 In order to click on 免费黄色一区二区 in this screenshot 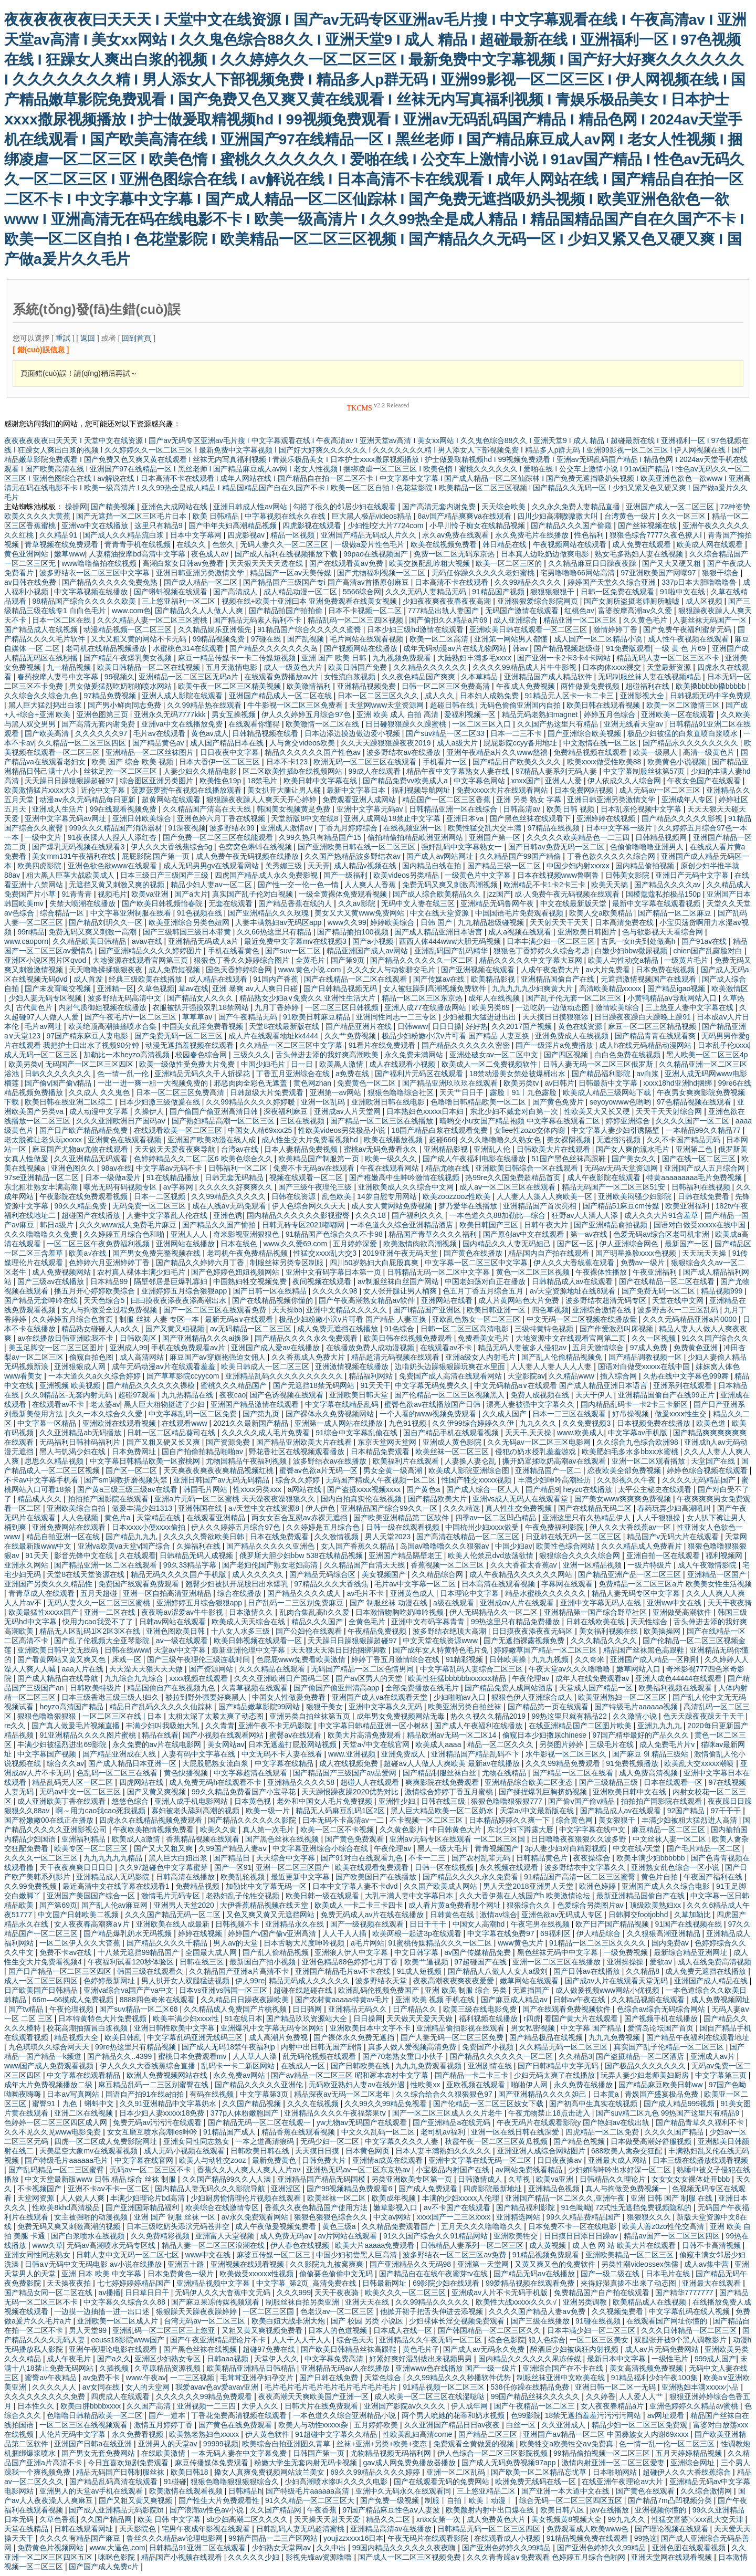, I will do `click(367, 1083)`.